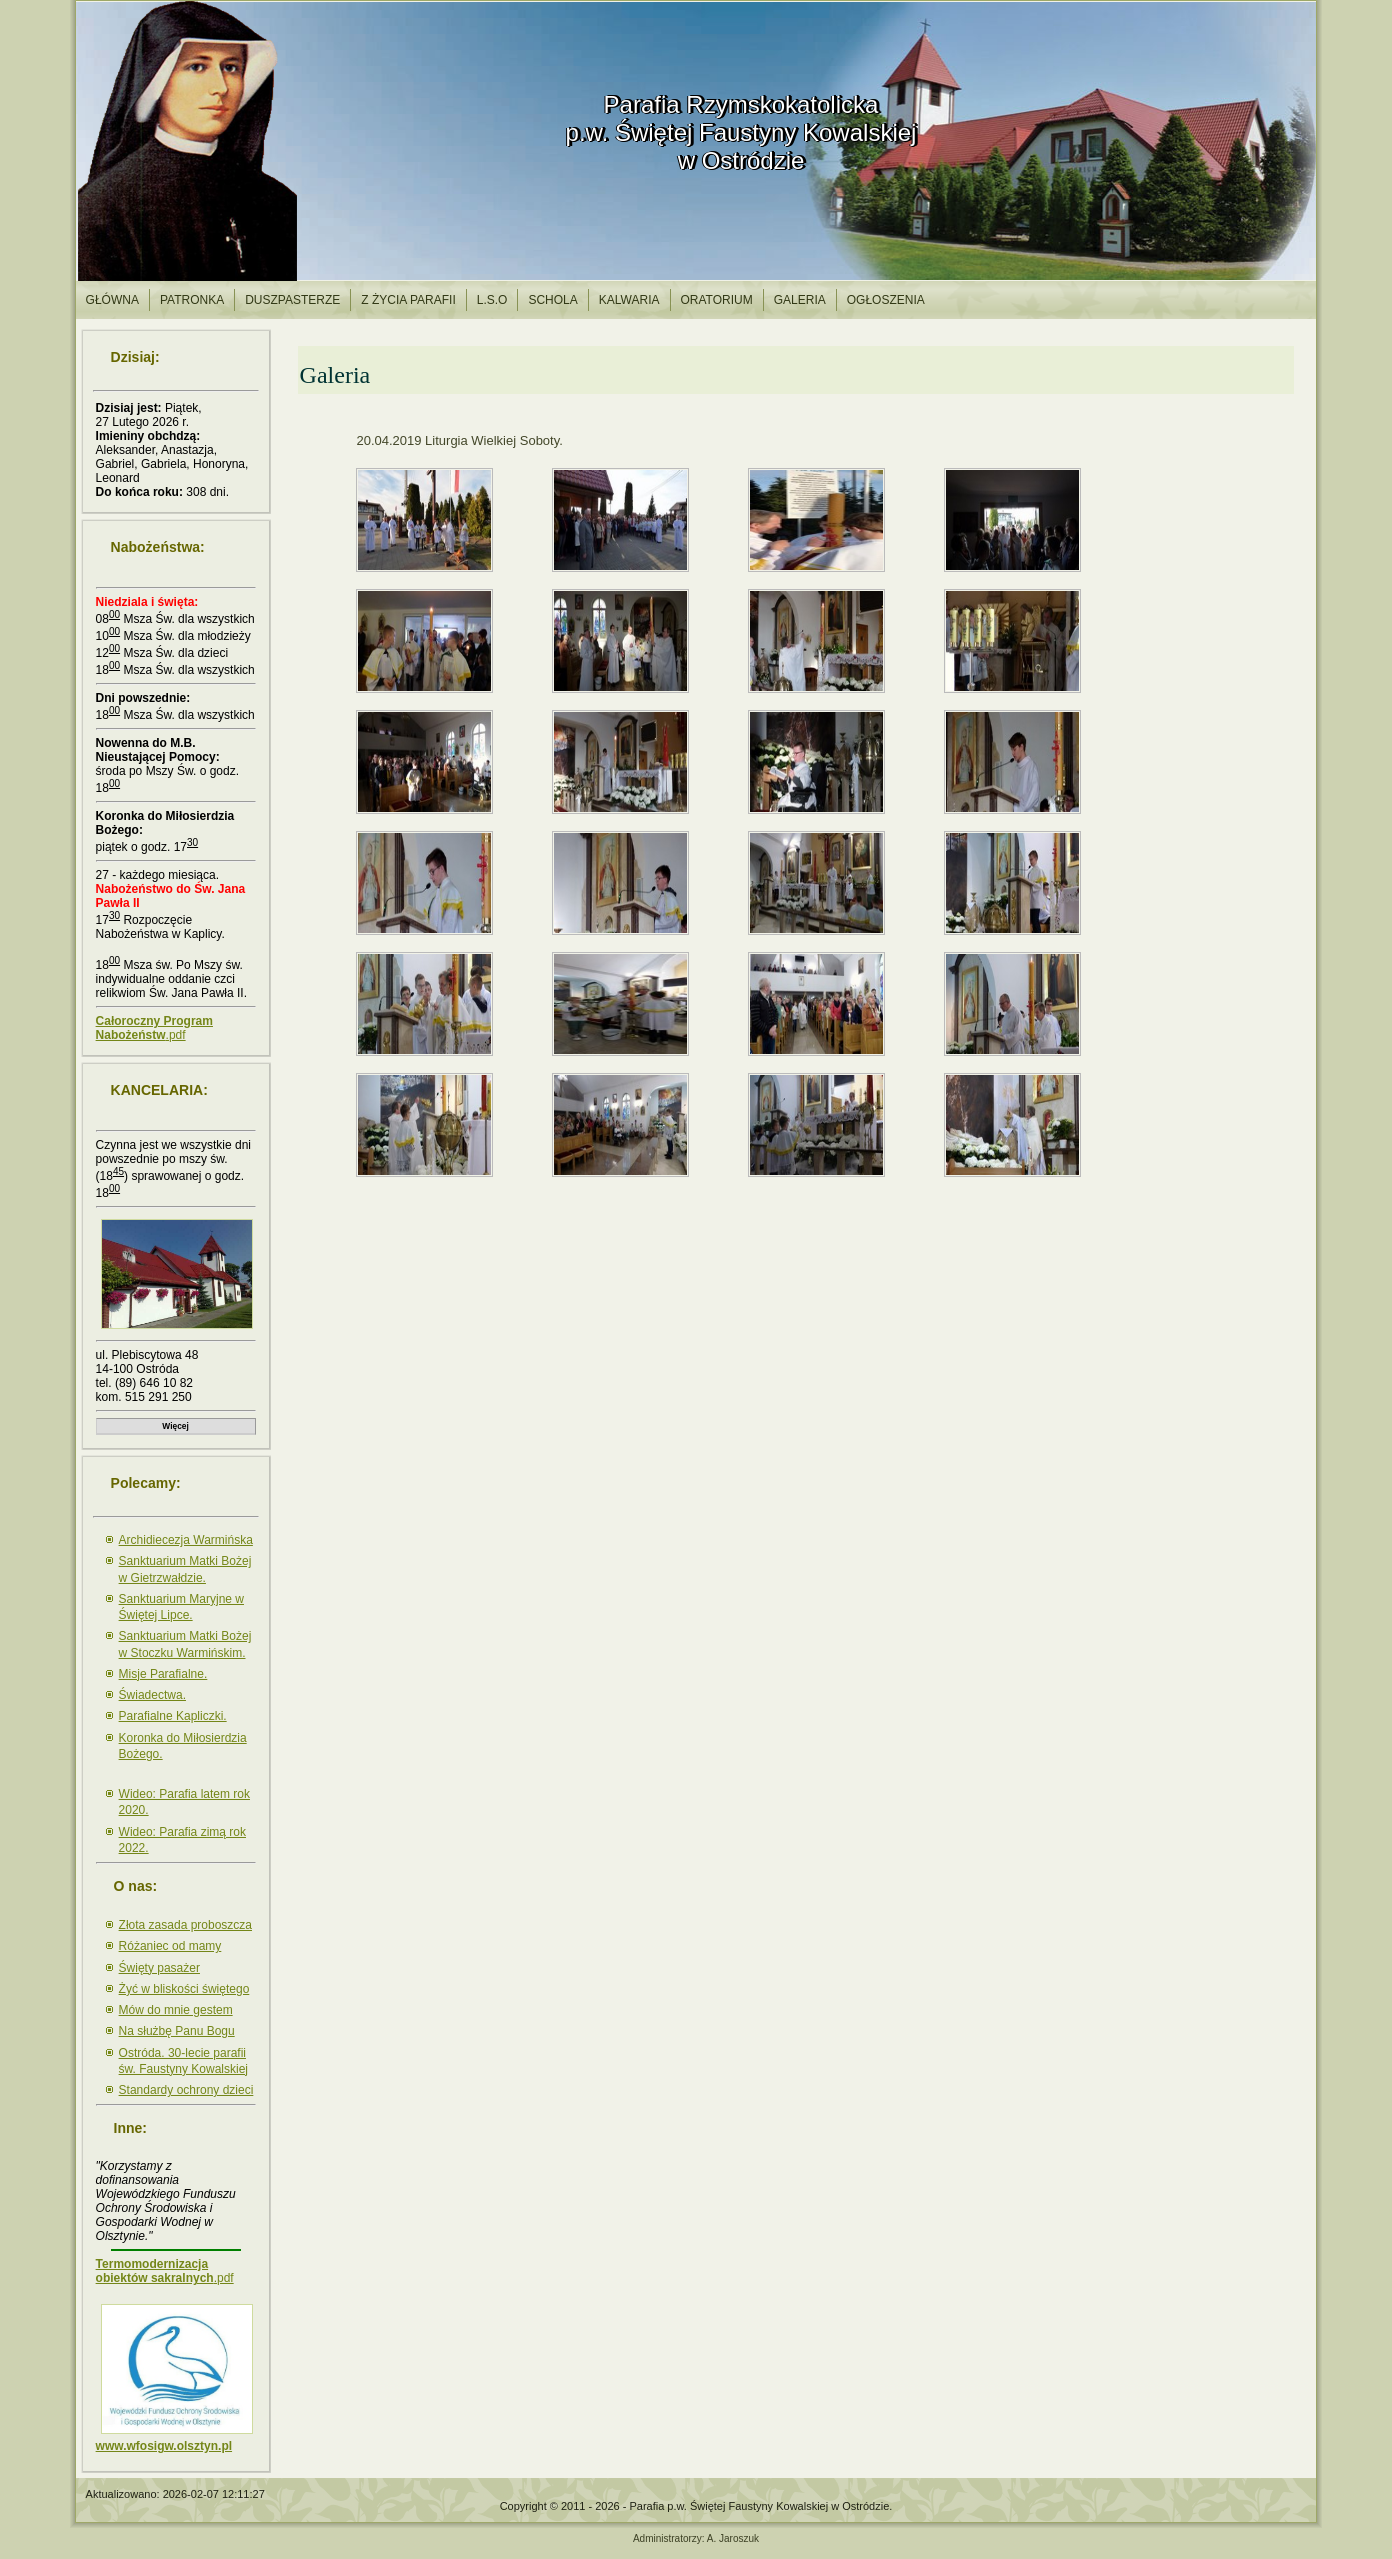 The image size is (1392, 2559). I want to click on Główna, so click(112, 300).